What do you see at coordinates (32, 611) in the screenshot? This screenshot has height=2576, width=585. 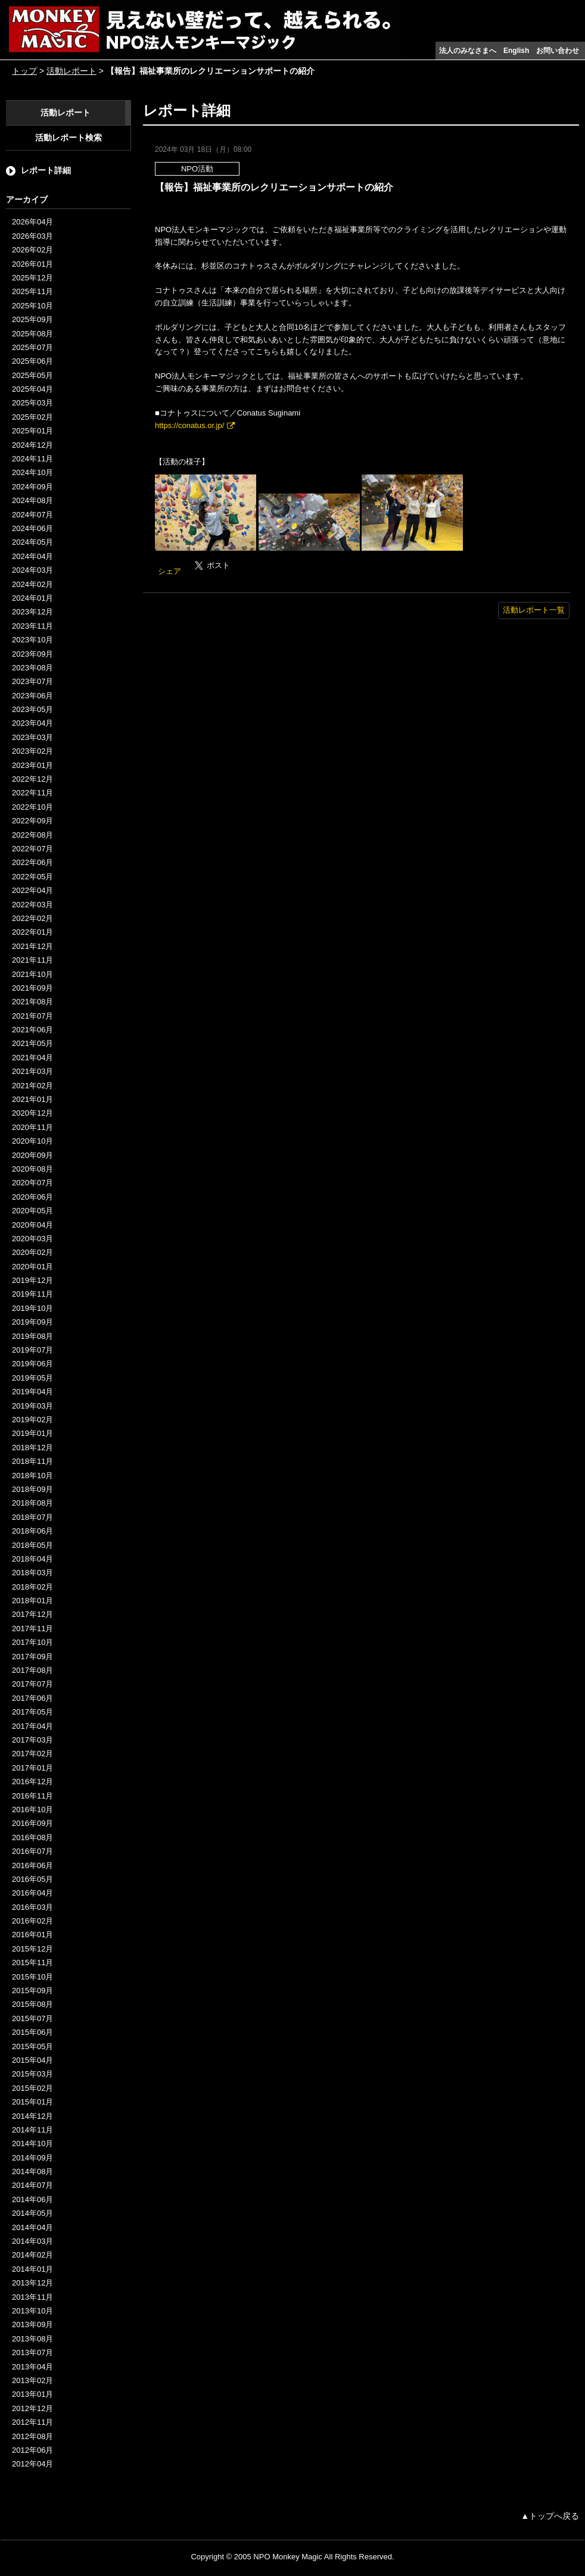 I see `2023年12月` at bounding box center [32, 611].